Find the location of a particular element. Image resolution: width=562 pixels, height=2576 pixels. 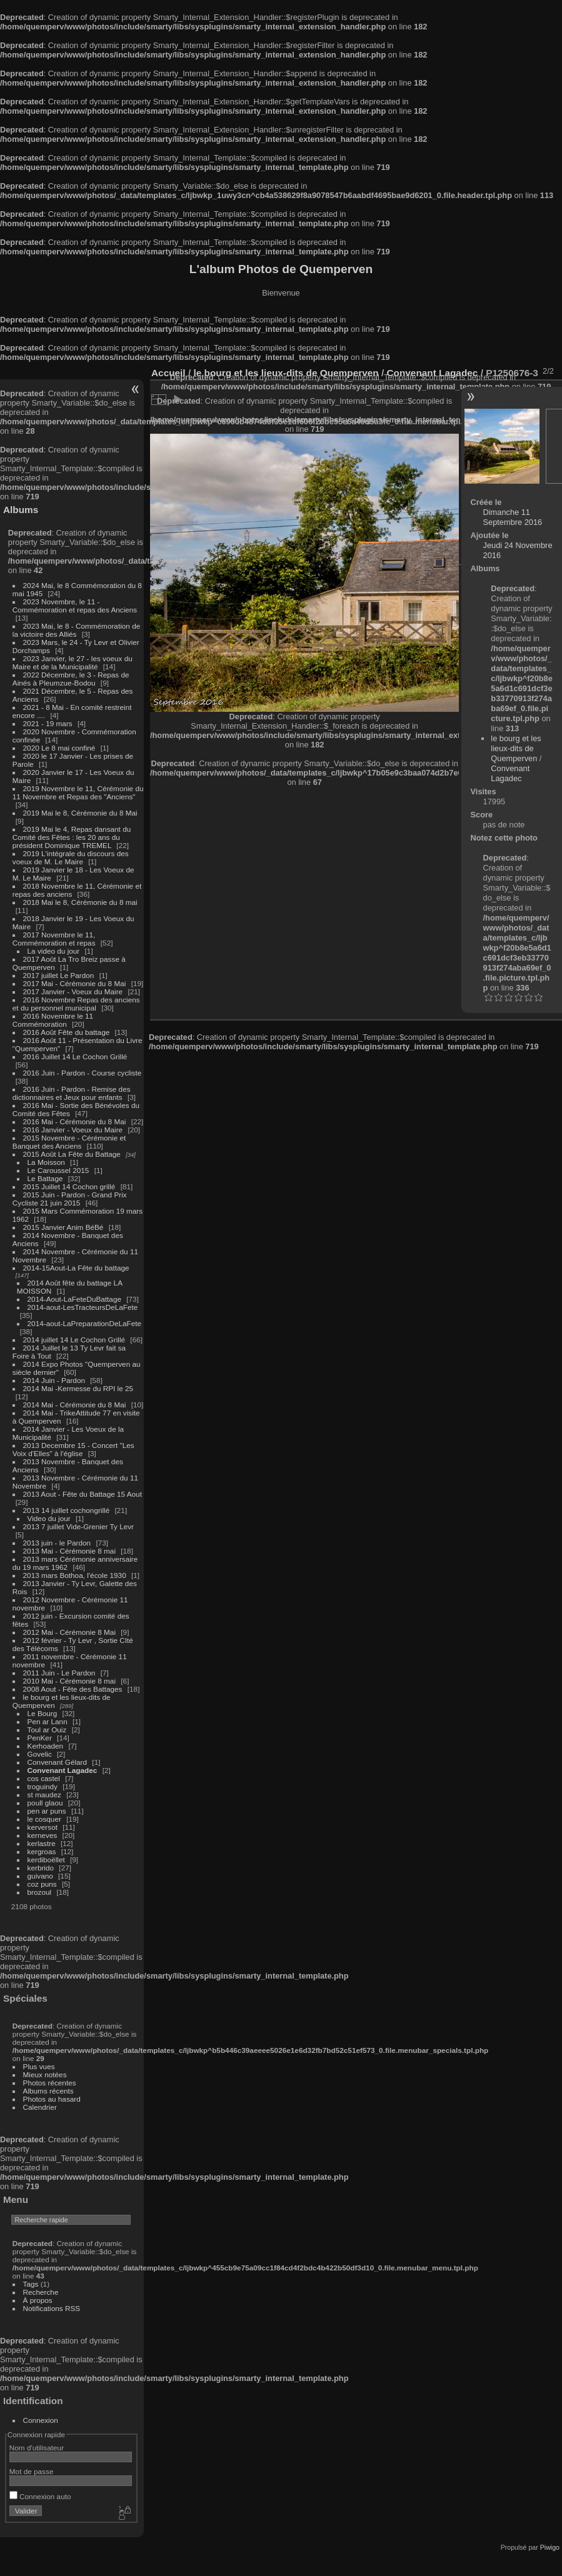

2016 Juillet 14 Le Cochon Grillé is located at coordinates (75, 1056).